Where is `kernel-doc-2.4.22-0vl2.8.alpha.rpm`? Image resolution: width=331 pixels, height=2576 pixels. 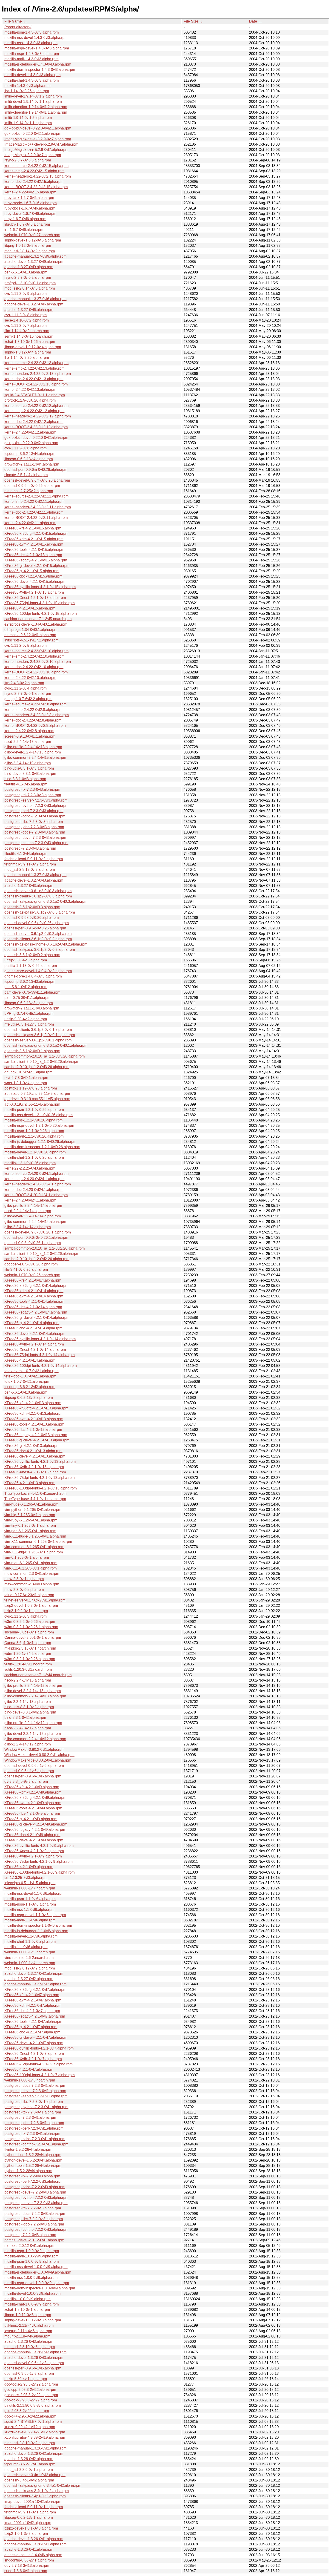
kernel-doc-2.4.22-0vl2.8.alpha.rpm is located at coordinates (32, 720).